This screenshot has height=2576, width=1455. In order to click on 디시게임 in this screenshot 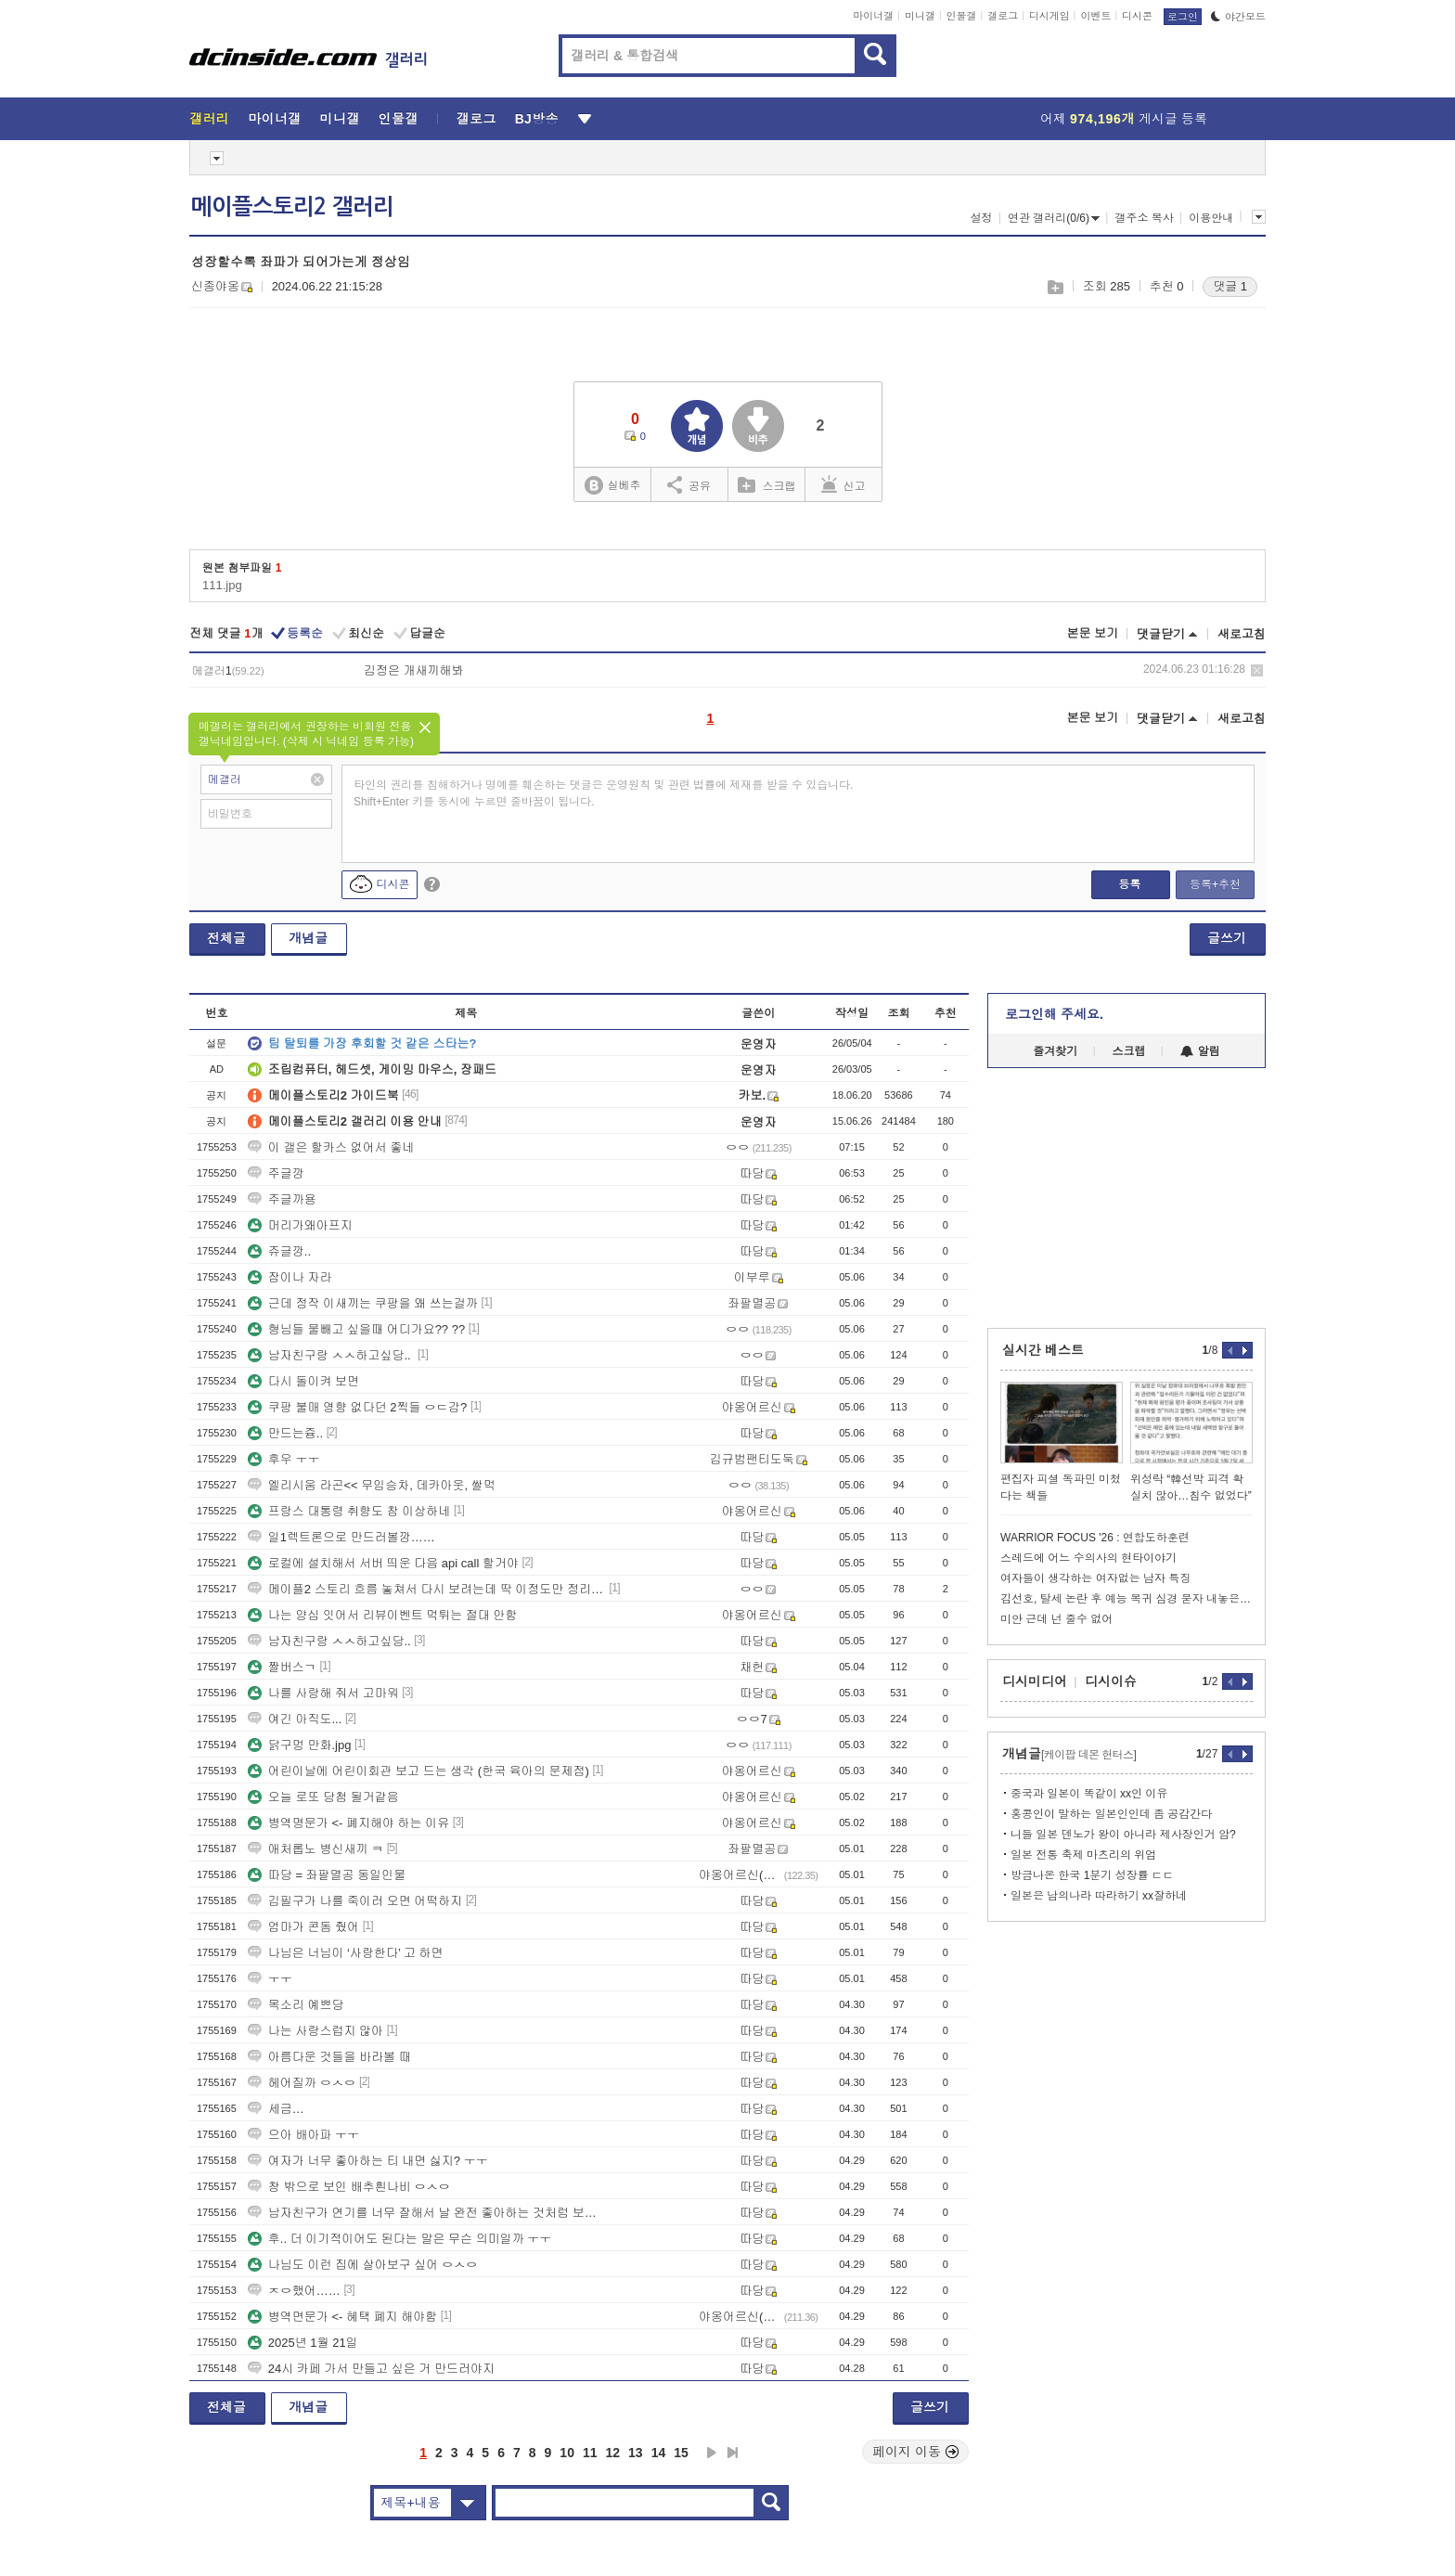, I will do `click(1049, 15)`.